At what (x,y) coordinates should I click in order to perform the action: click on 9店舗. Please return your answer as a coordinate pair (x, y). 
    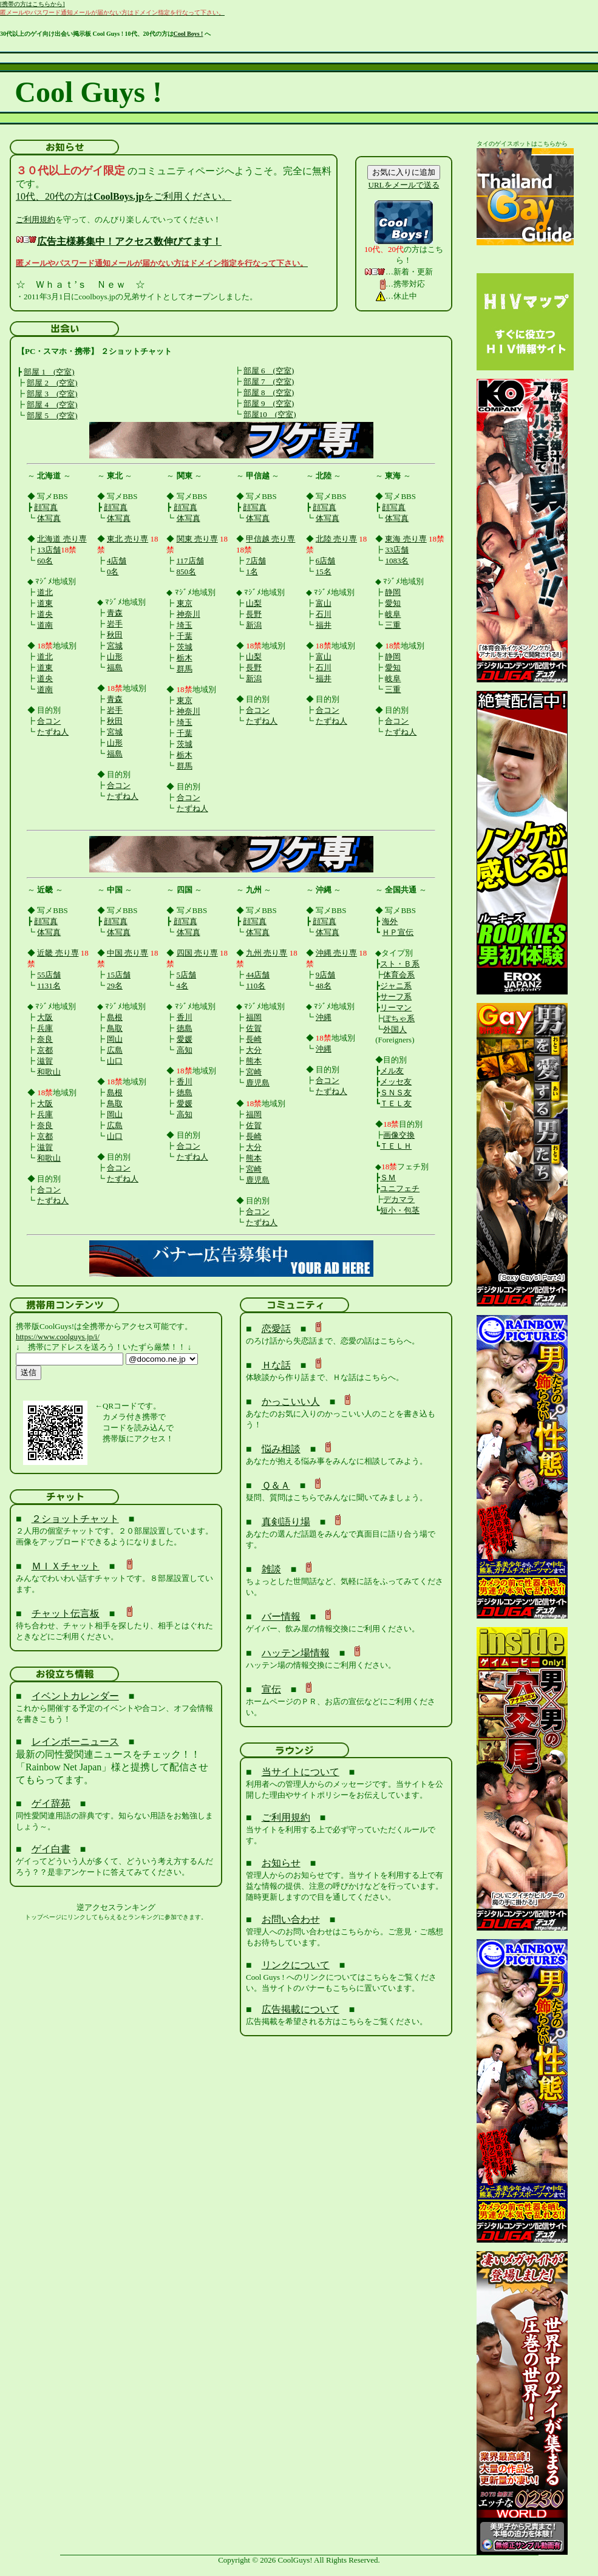
    Looking at the image, I should click on (326, 974).